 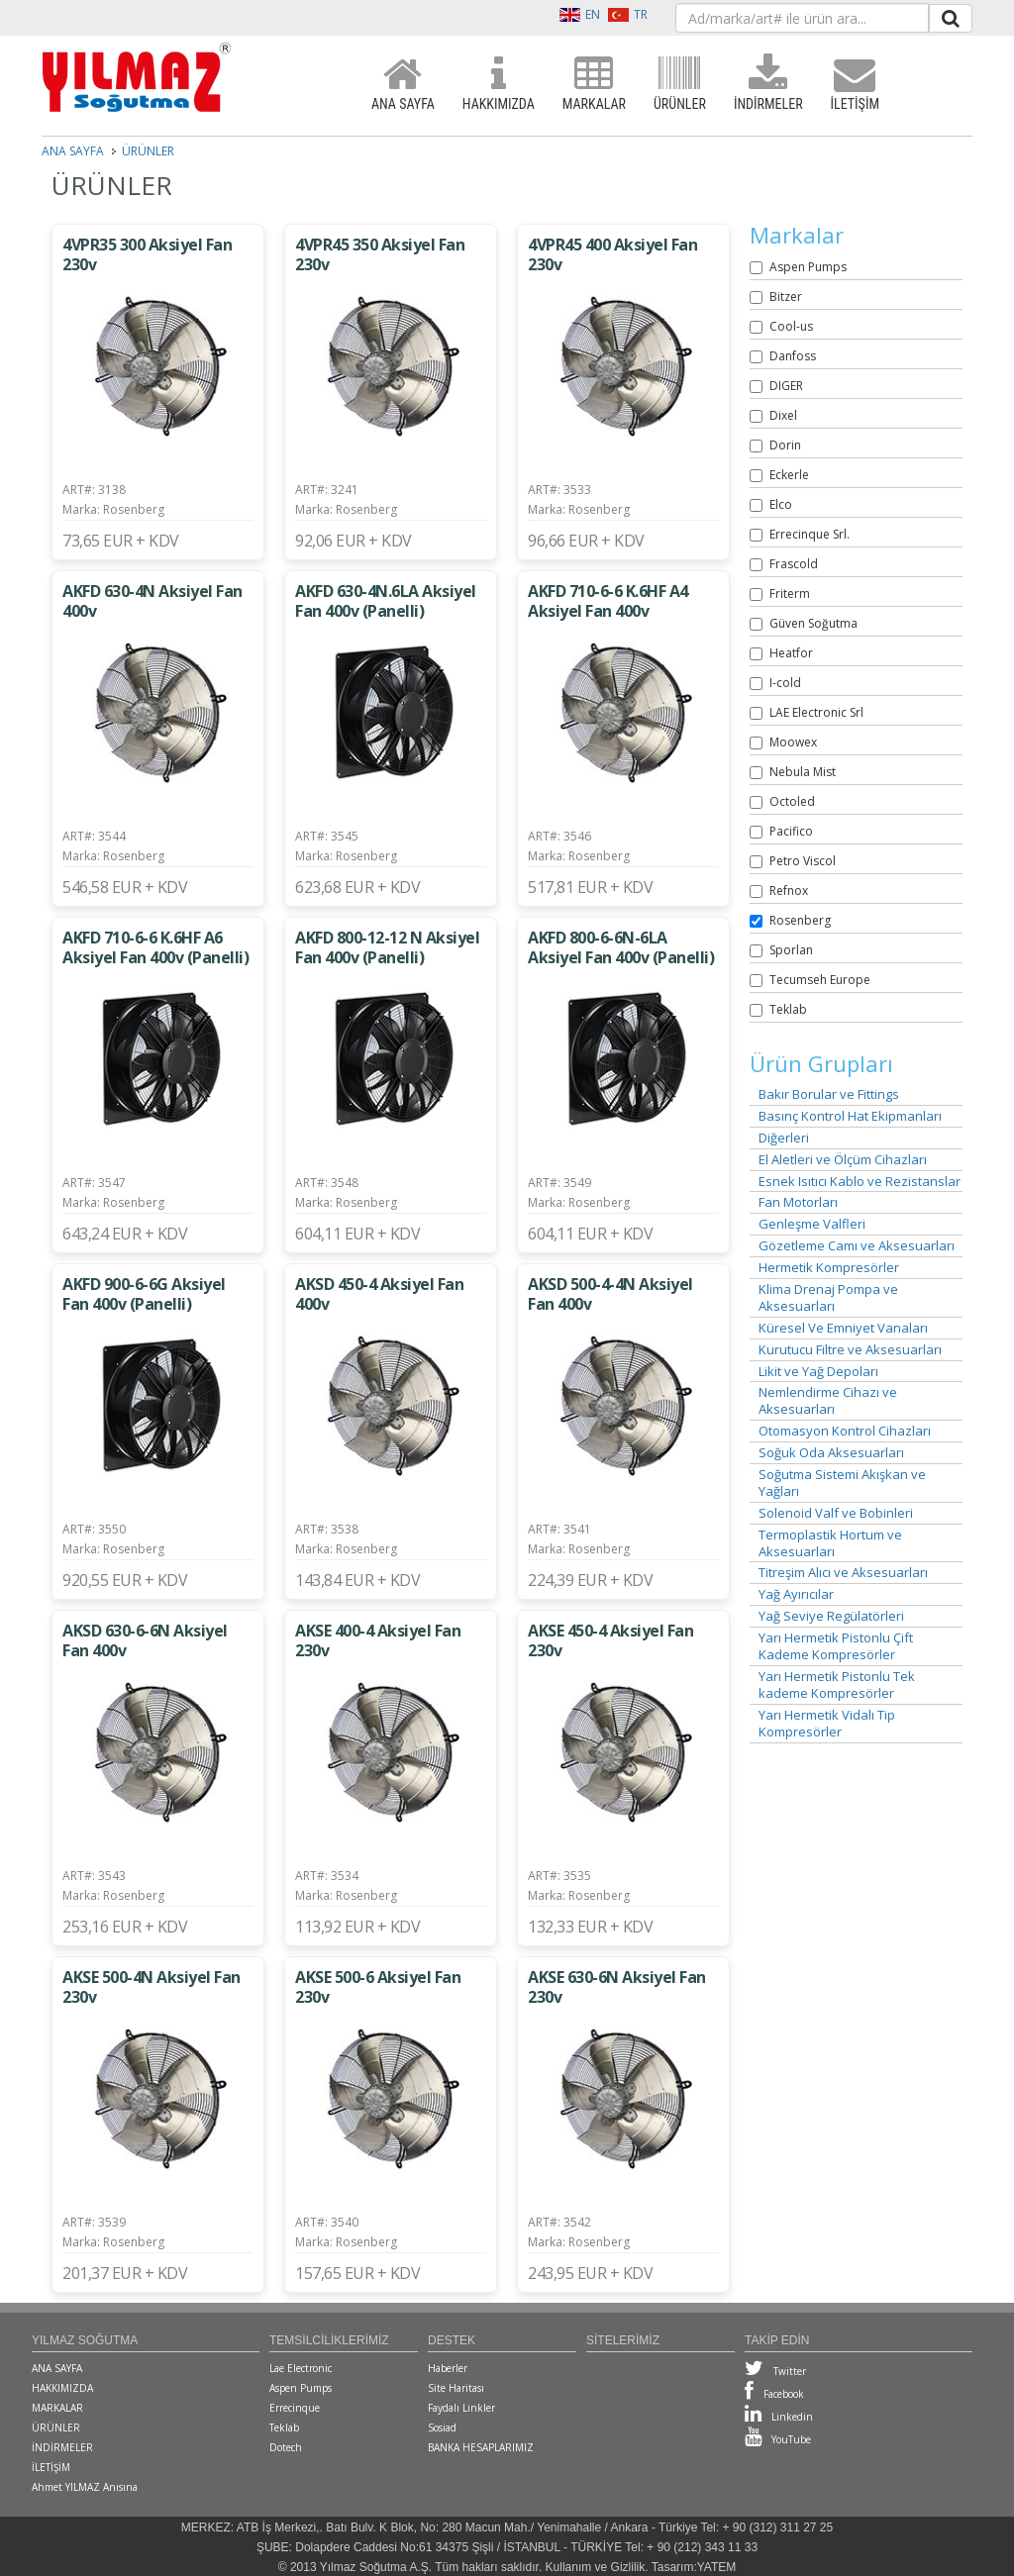 What do you see at coordinates (831, 1616) in the screenshot?
I see `Yağ Seviye Regülatörleri` at bounding box center [831, 1616].